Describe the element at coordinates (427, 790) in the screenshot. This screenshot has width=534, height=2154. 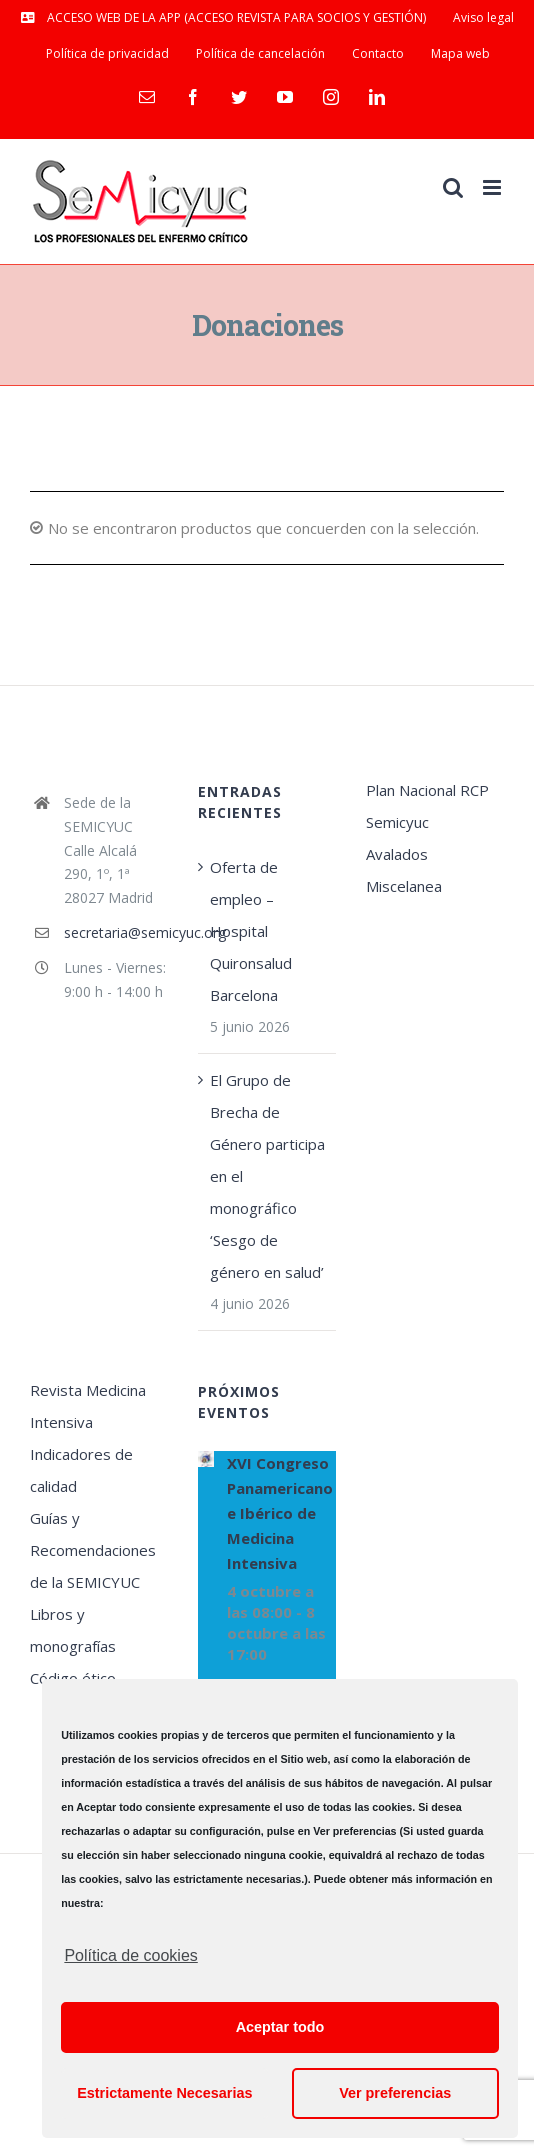
I see `Plan Nacional RCP` at that location.